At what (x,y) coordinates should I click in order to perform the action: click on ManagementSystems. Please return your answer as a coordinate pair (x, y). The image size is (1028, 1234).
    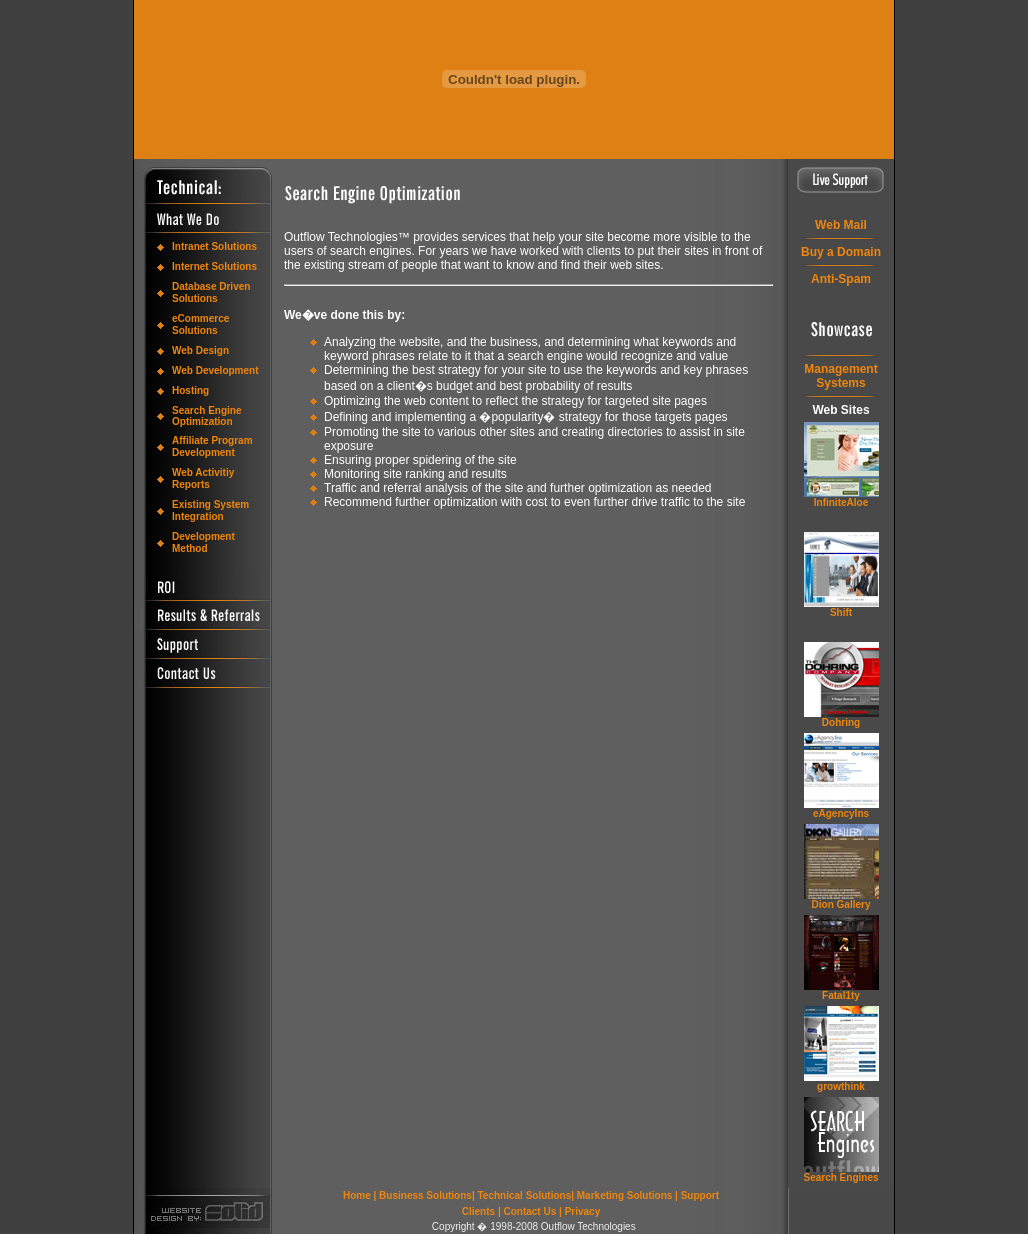
    Looking at the image, I should click on (840, 376).